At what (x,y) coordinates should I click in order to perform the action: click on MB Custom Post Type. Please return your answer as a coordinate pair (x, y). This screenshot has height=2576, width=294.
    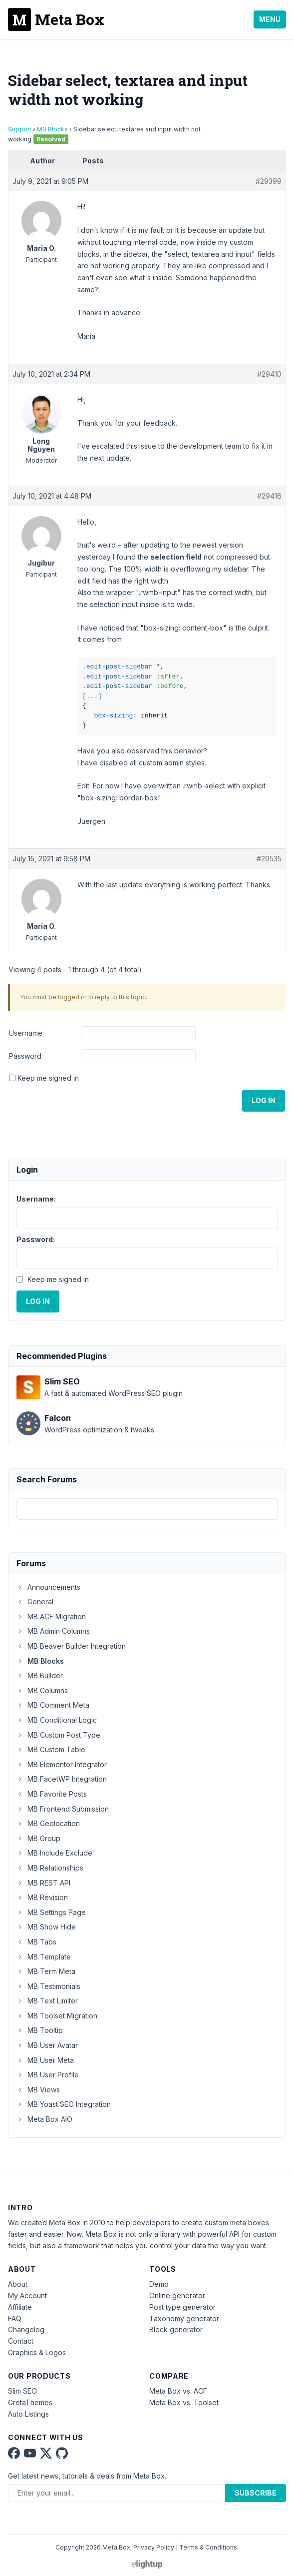
    Looking at the image, I should click on (58, 1735).